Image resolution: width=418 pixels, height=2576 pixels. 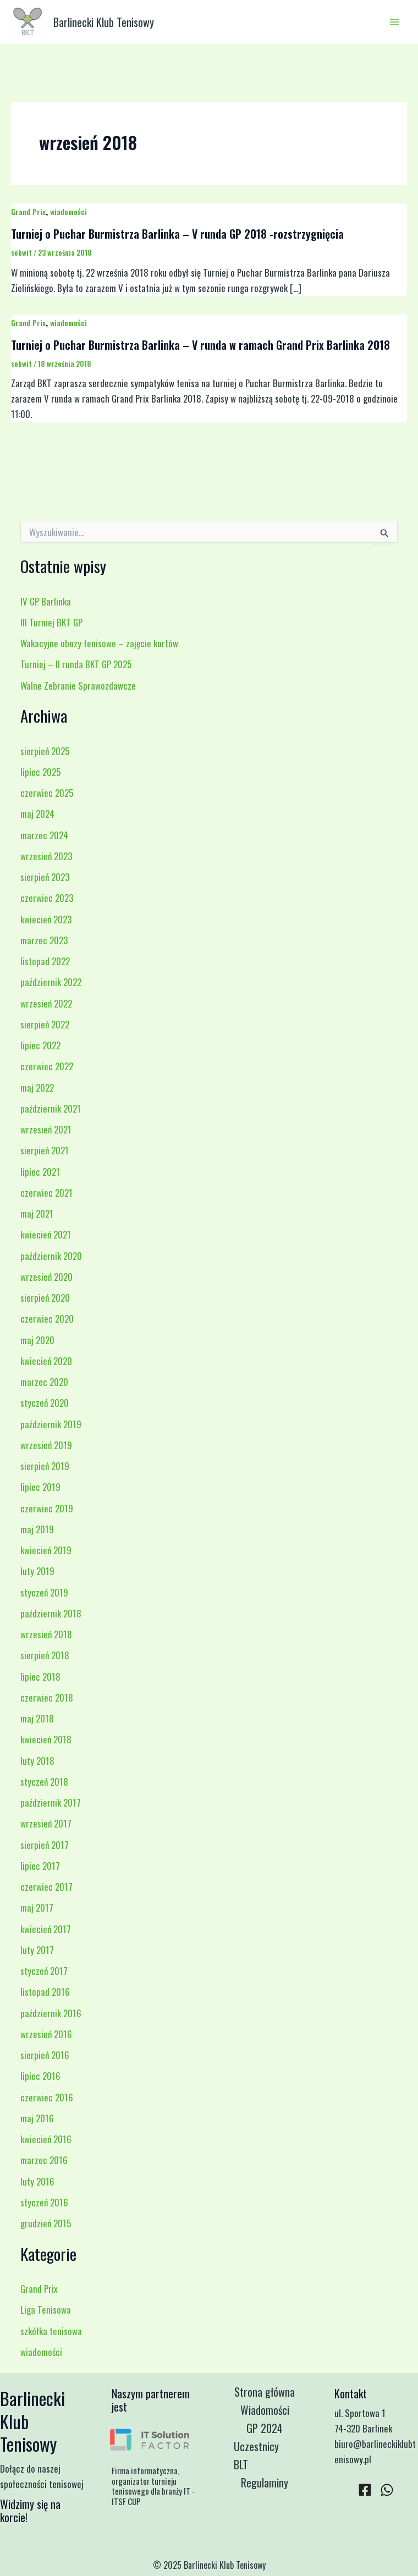 What do you see at coordinates (46, 793) in the screenshot?
I see `czerwiec 2025` at bounding box center [46, 793].